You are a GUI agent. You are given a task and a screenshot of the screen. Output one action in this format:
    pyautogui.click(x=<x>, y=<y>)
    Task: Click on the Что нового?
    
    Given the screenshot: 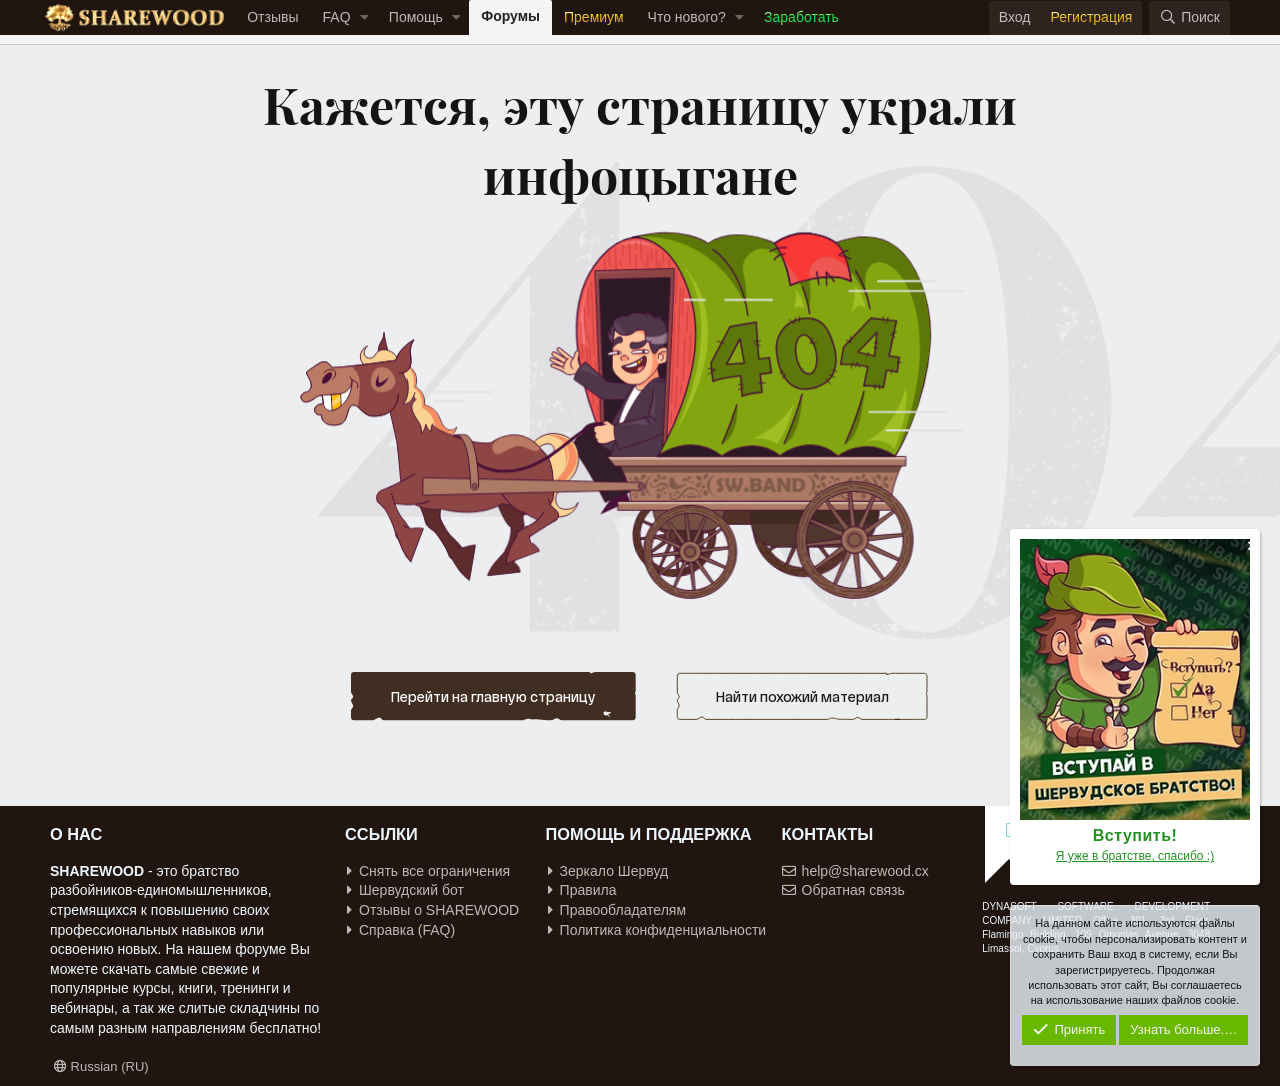 What is the action you would take?
    pyautogui.click(x=687, y=17)
    